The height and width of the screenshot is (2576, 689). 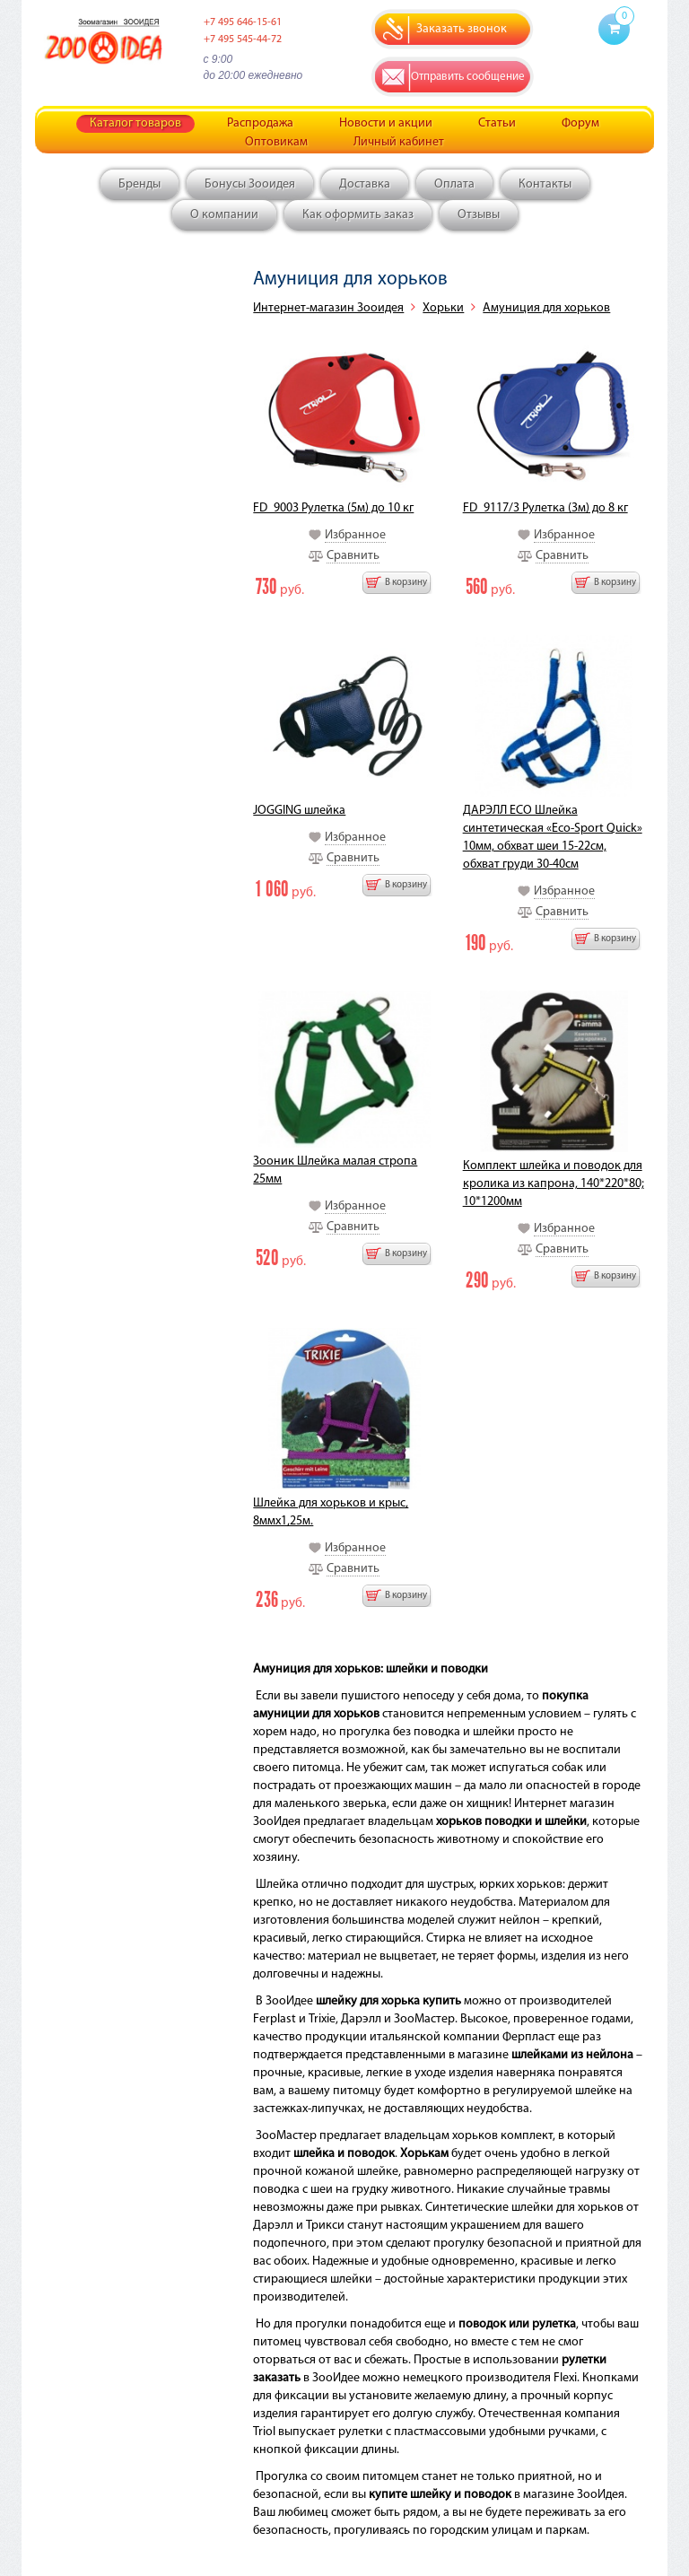 I want to click on Форум, so click(x=580, y=123).